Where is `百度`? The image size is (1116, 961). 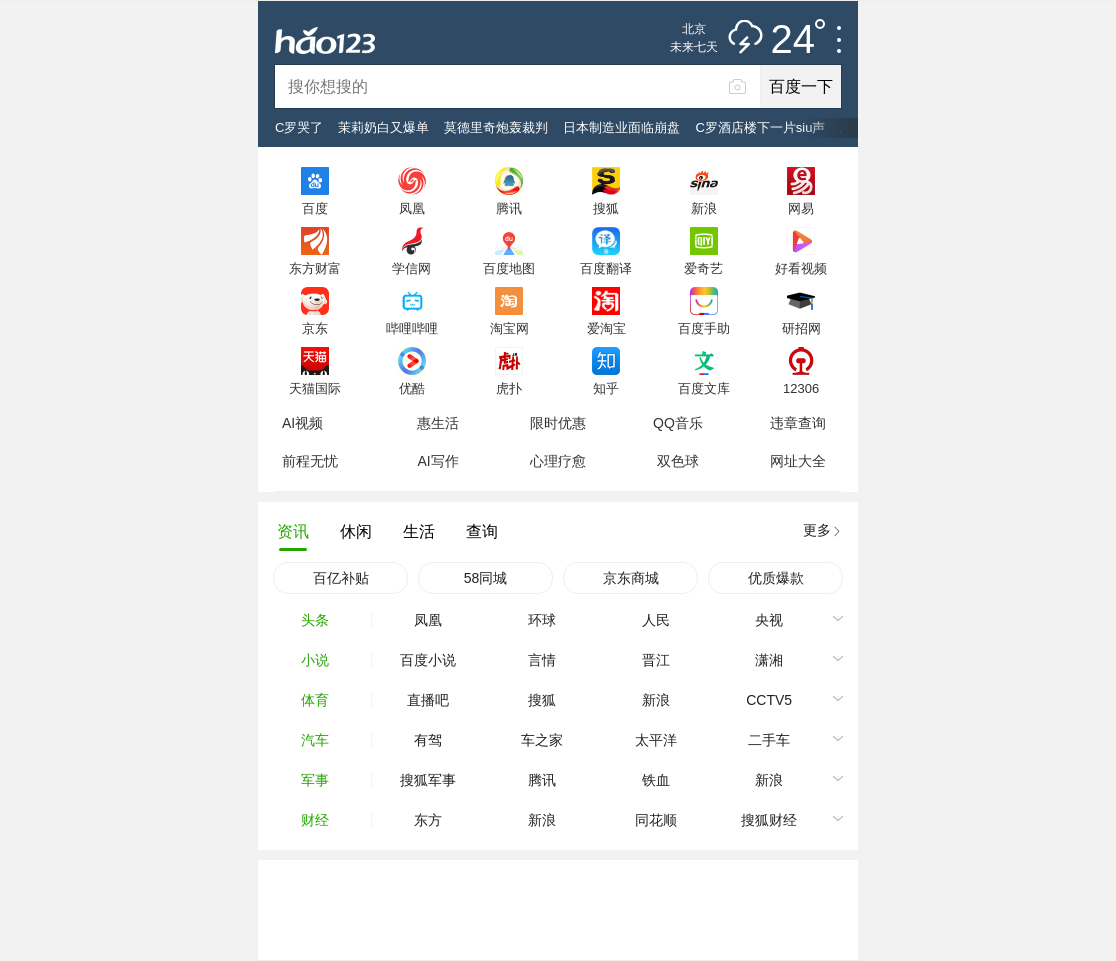
百度 is located at coordinates (315, 208).